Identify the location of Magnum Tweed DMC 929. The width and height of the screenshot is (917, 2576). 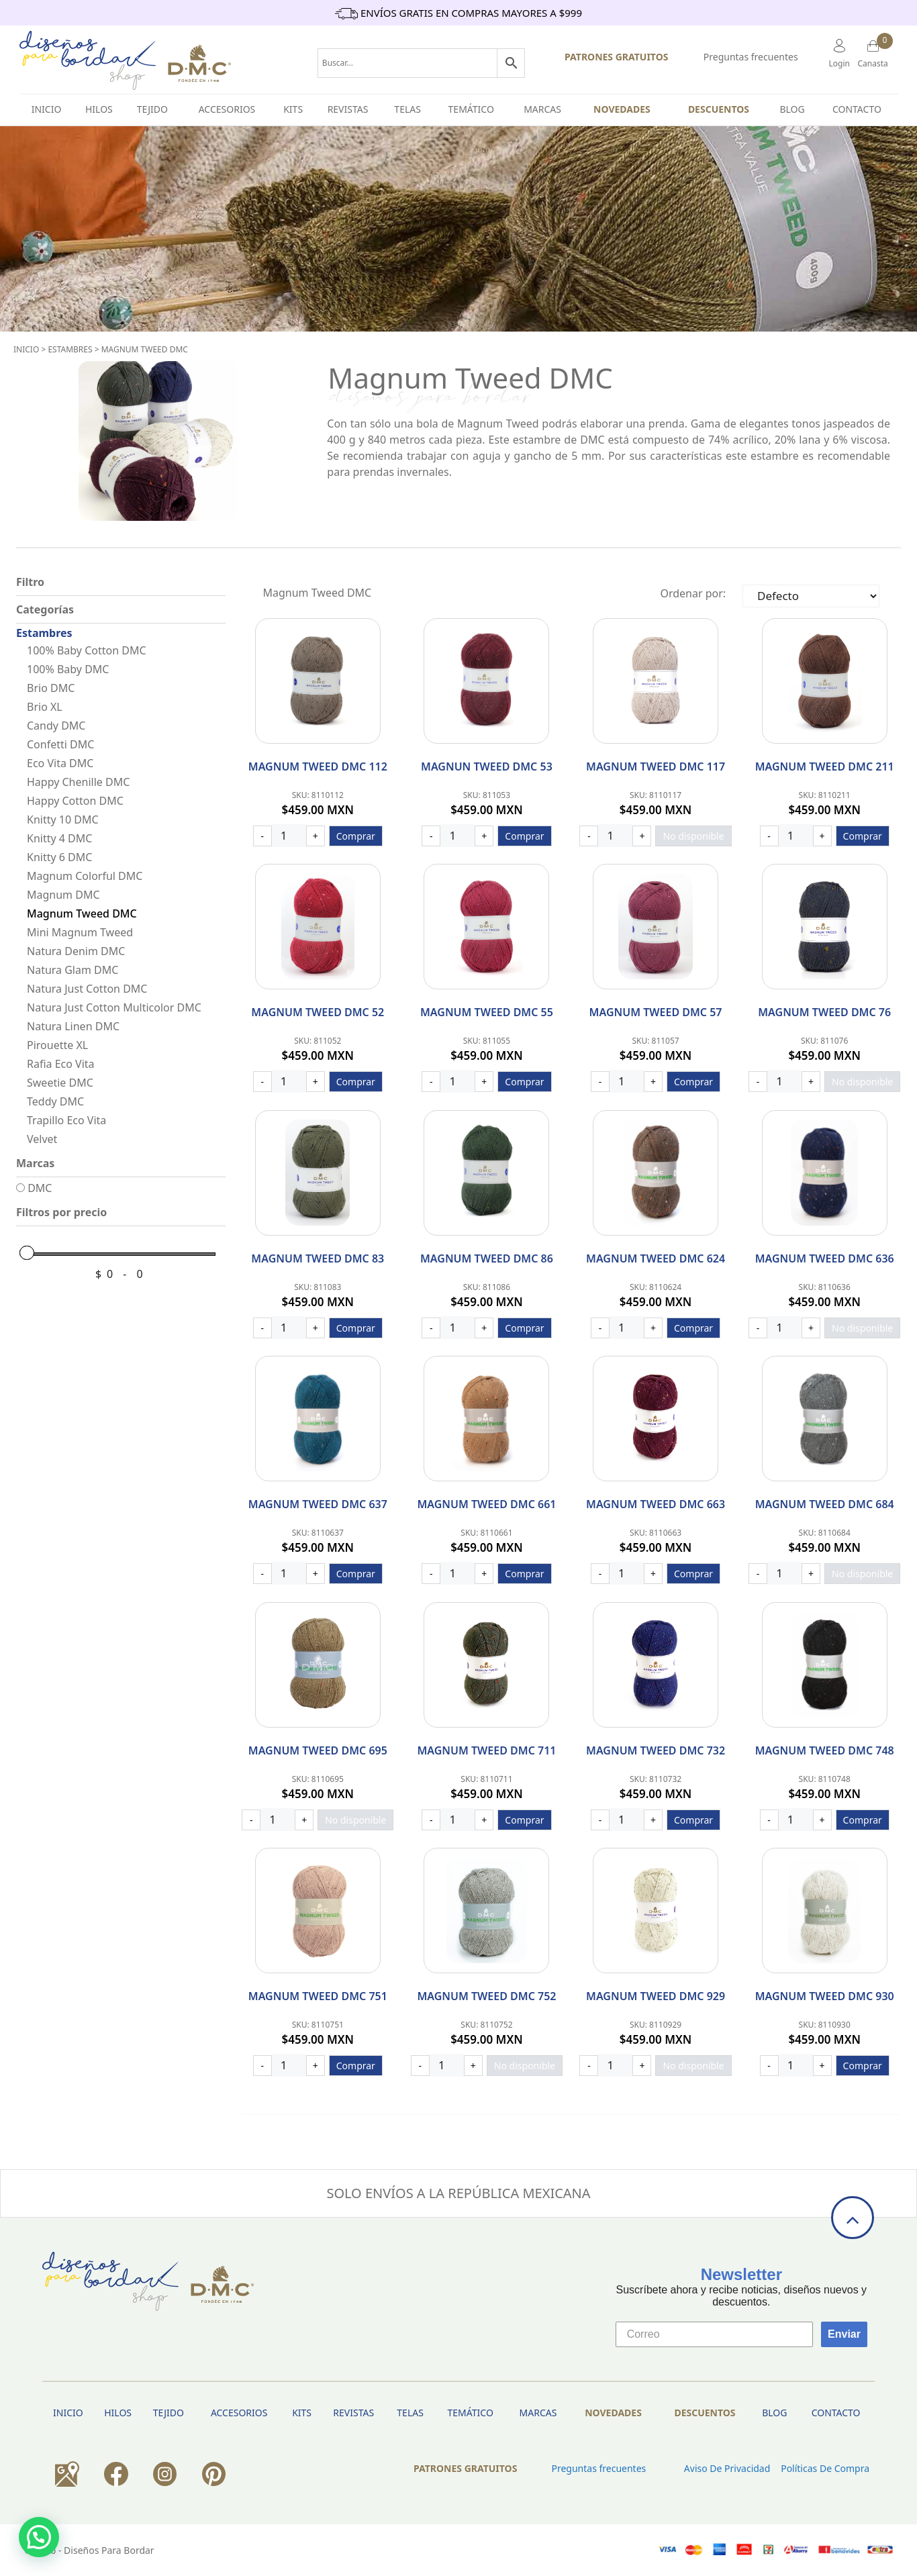
(655, 1996).